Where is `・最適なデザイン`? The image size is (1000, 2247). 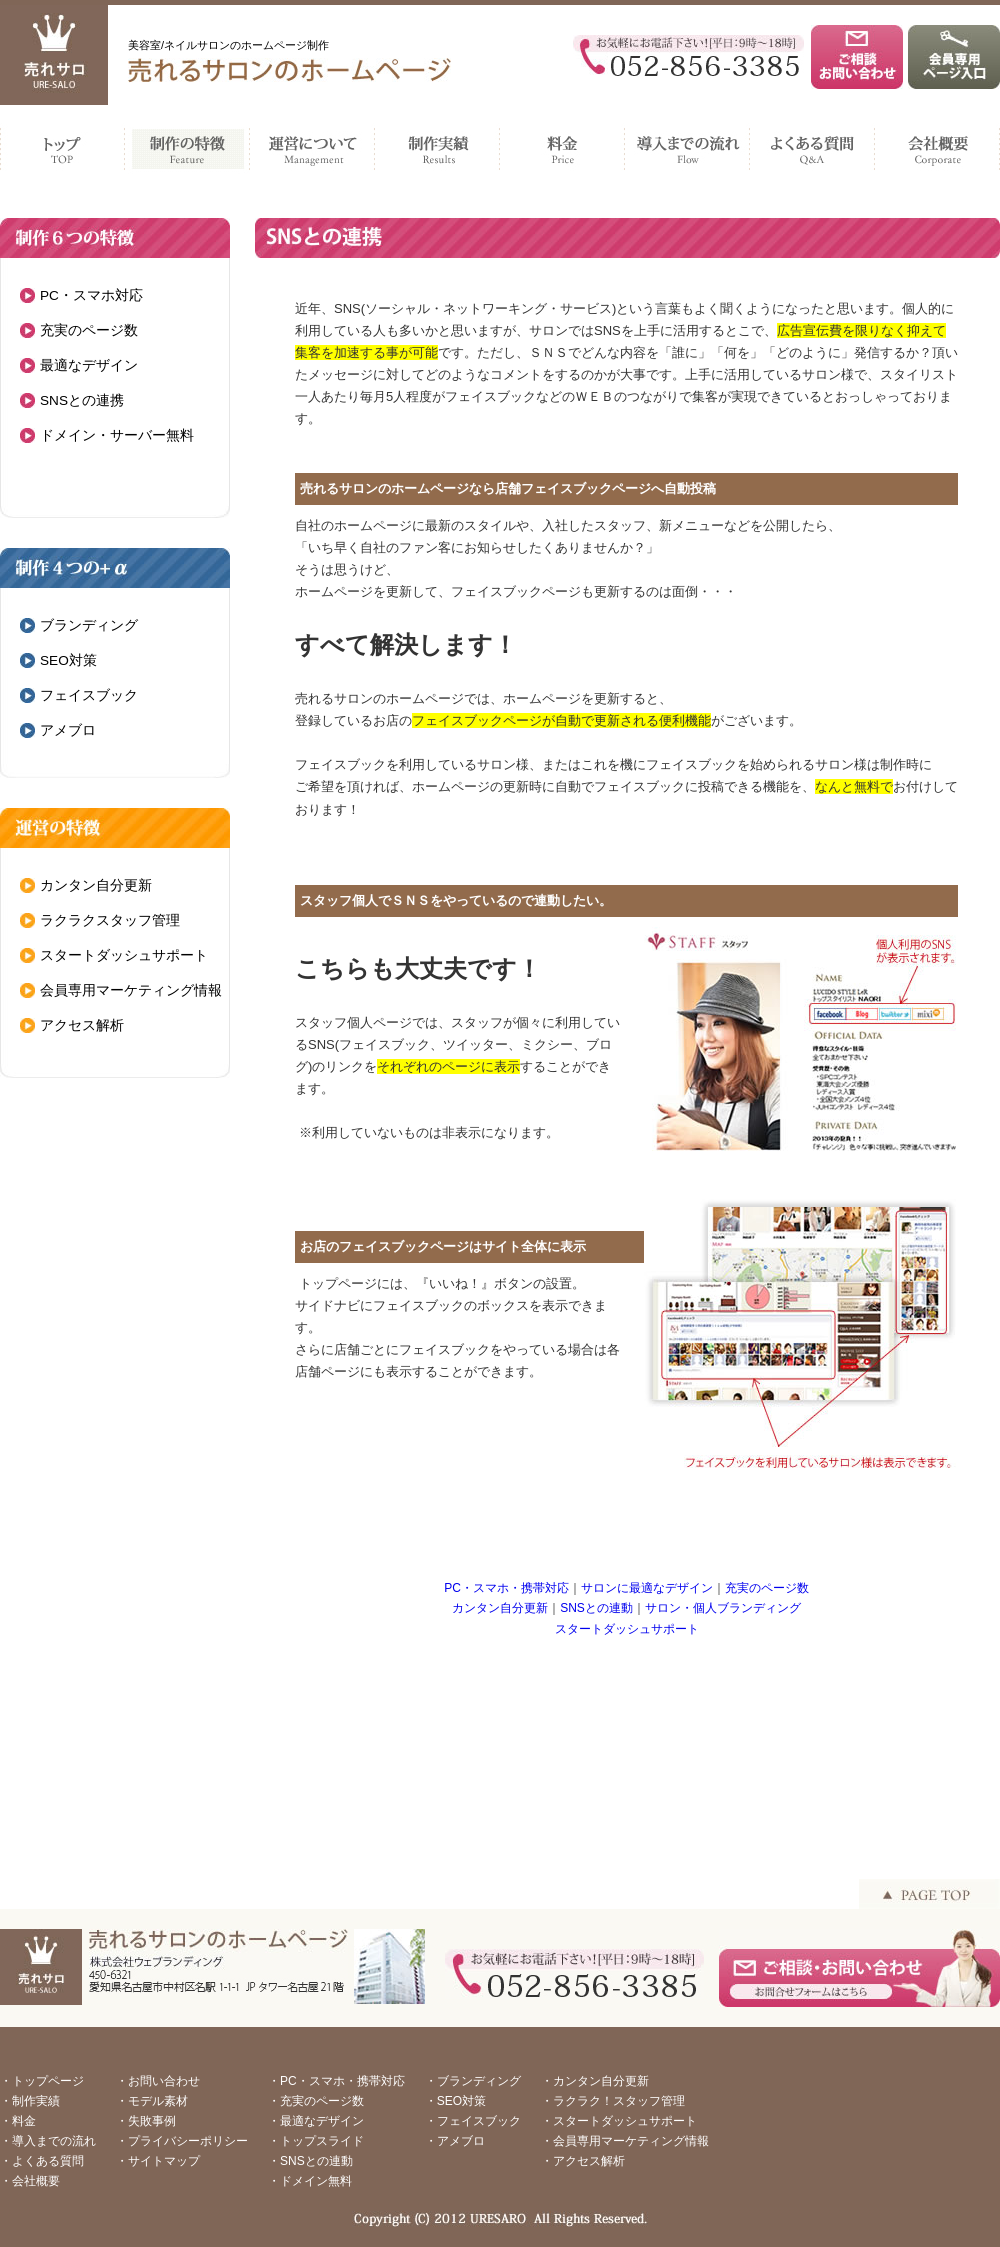 ・最適なデザイン is located at coordinates (316, 2121).